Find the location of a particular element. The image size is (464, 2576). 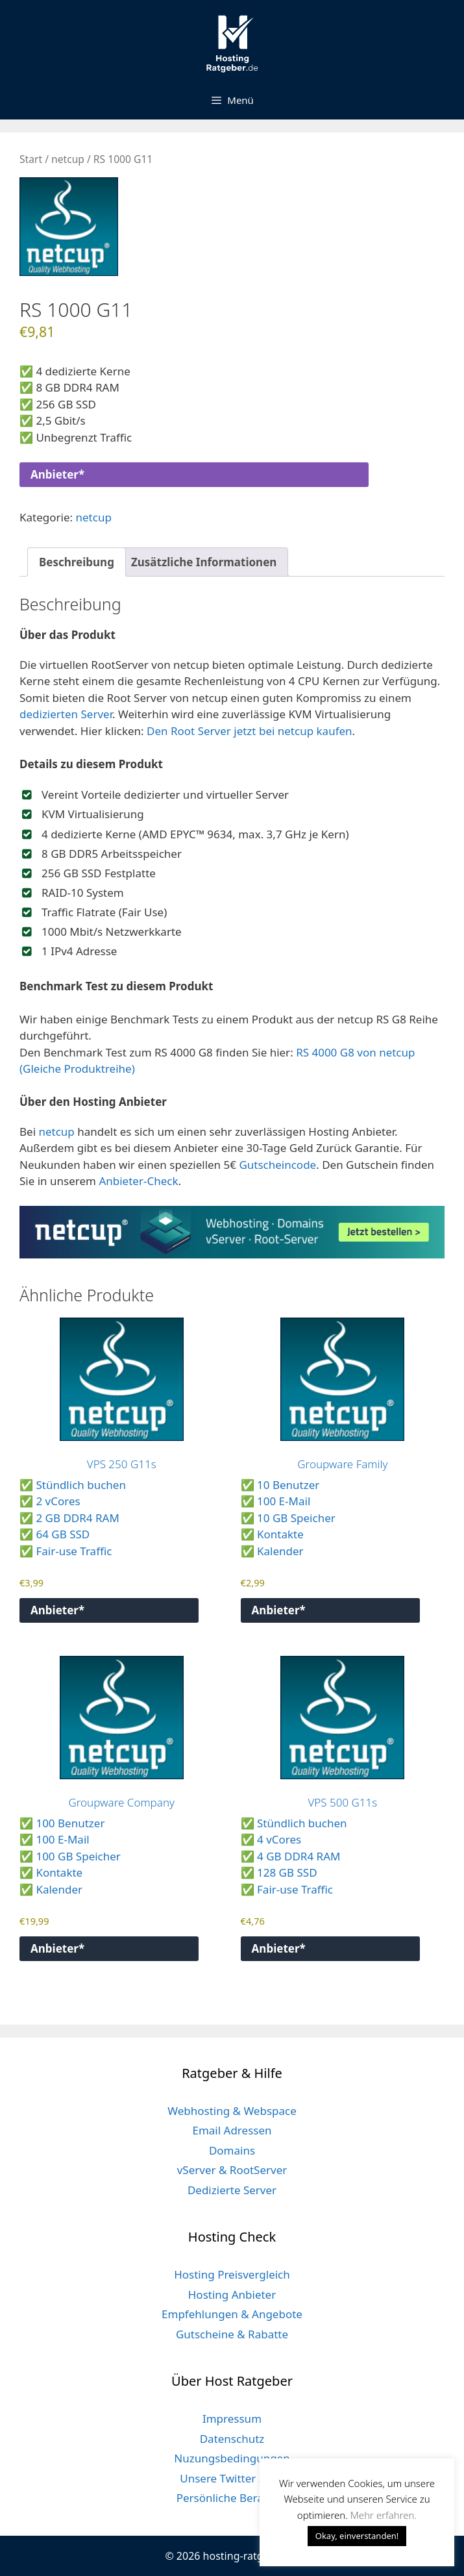

Impressum is located at coordinates (232, 2418).